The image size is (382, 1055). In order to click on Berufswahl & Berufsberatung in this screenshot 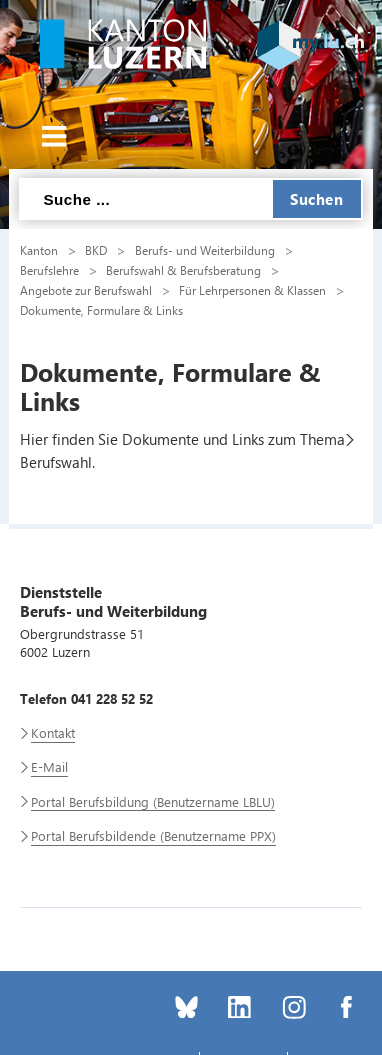, I will do `click(183, 270)`.